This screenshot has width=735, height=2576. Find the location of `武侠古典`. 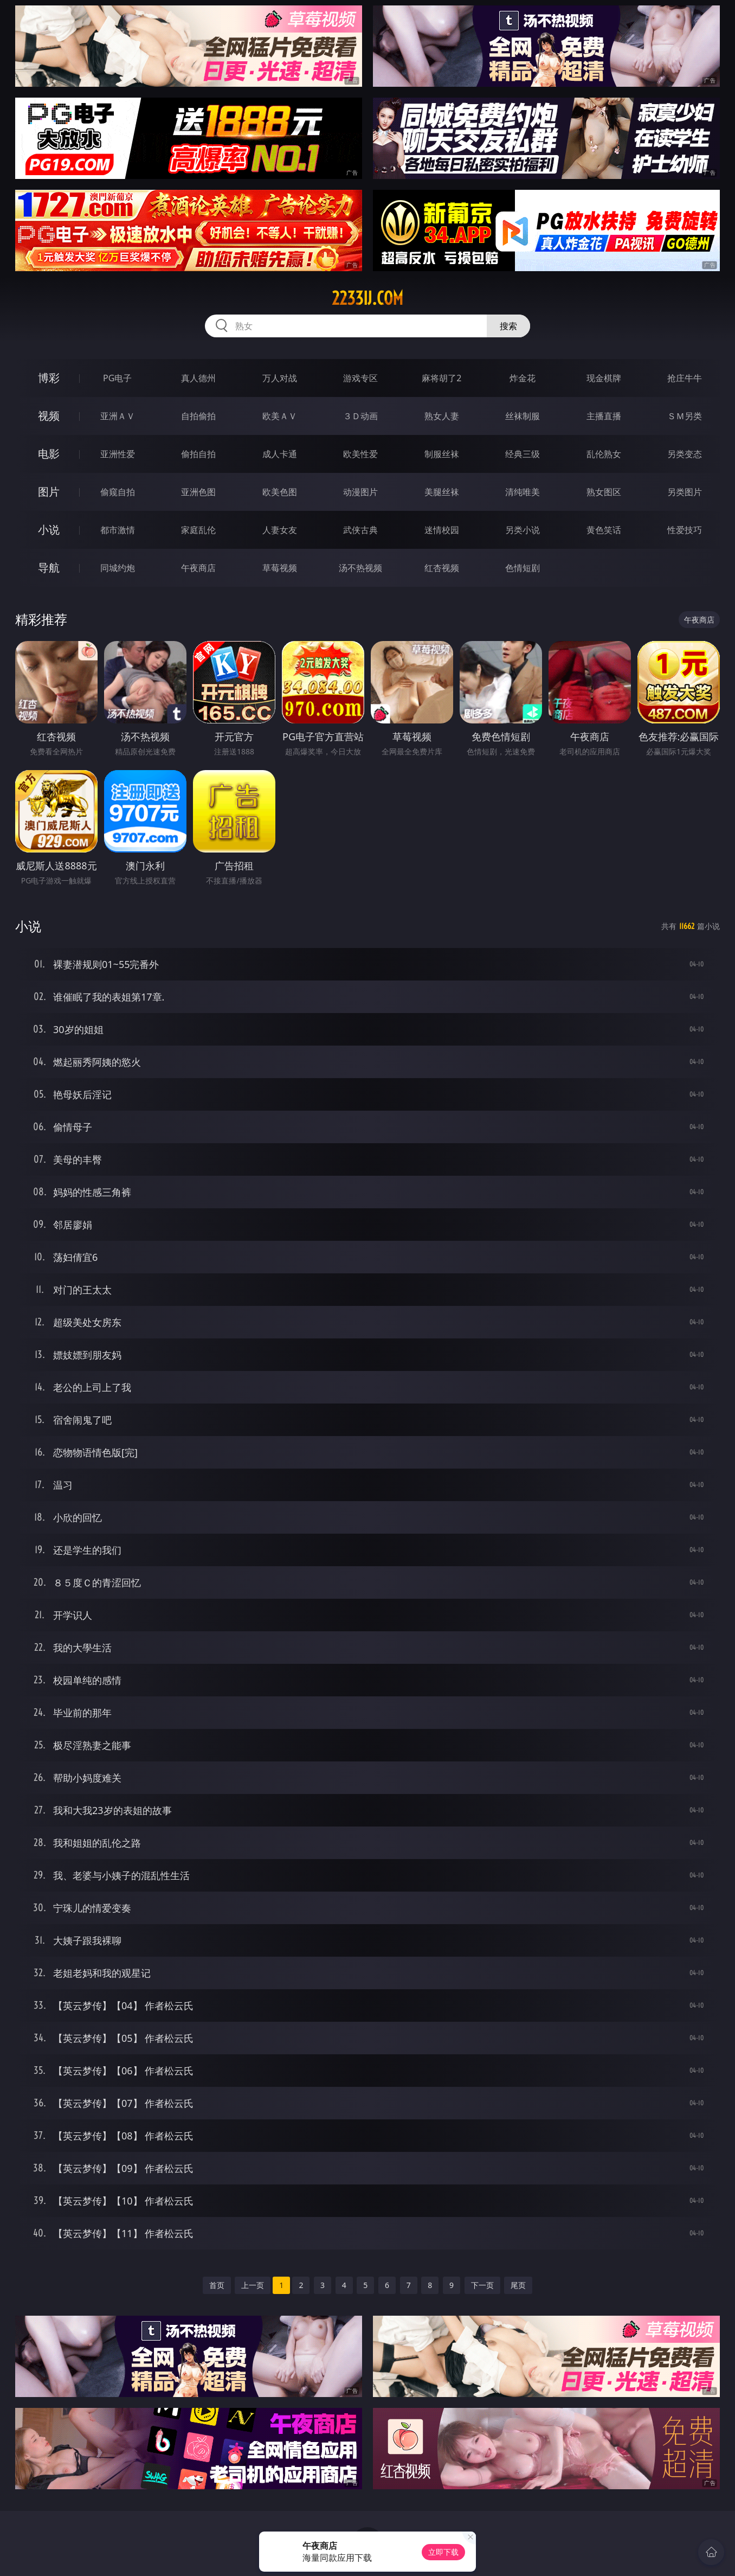

武侠古典 is located at coordinates (360, 530).